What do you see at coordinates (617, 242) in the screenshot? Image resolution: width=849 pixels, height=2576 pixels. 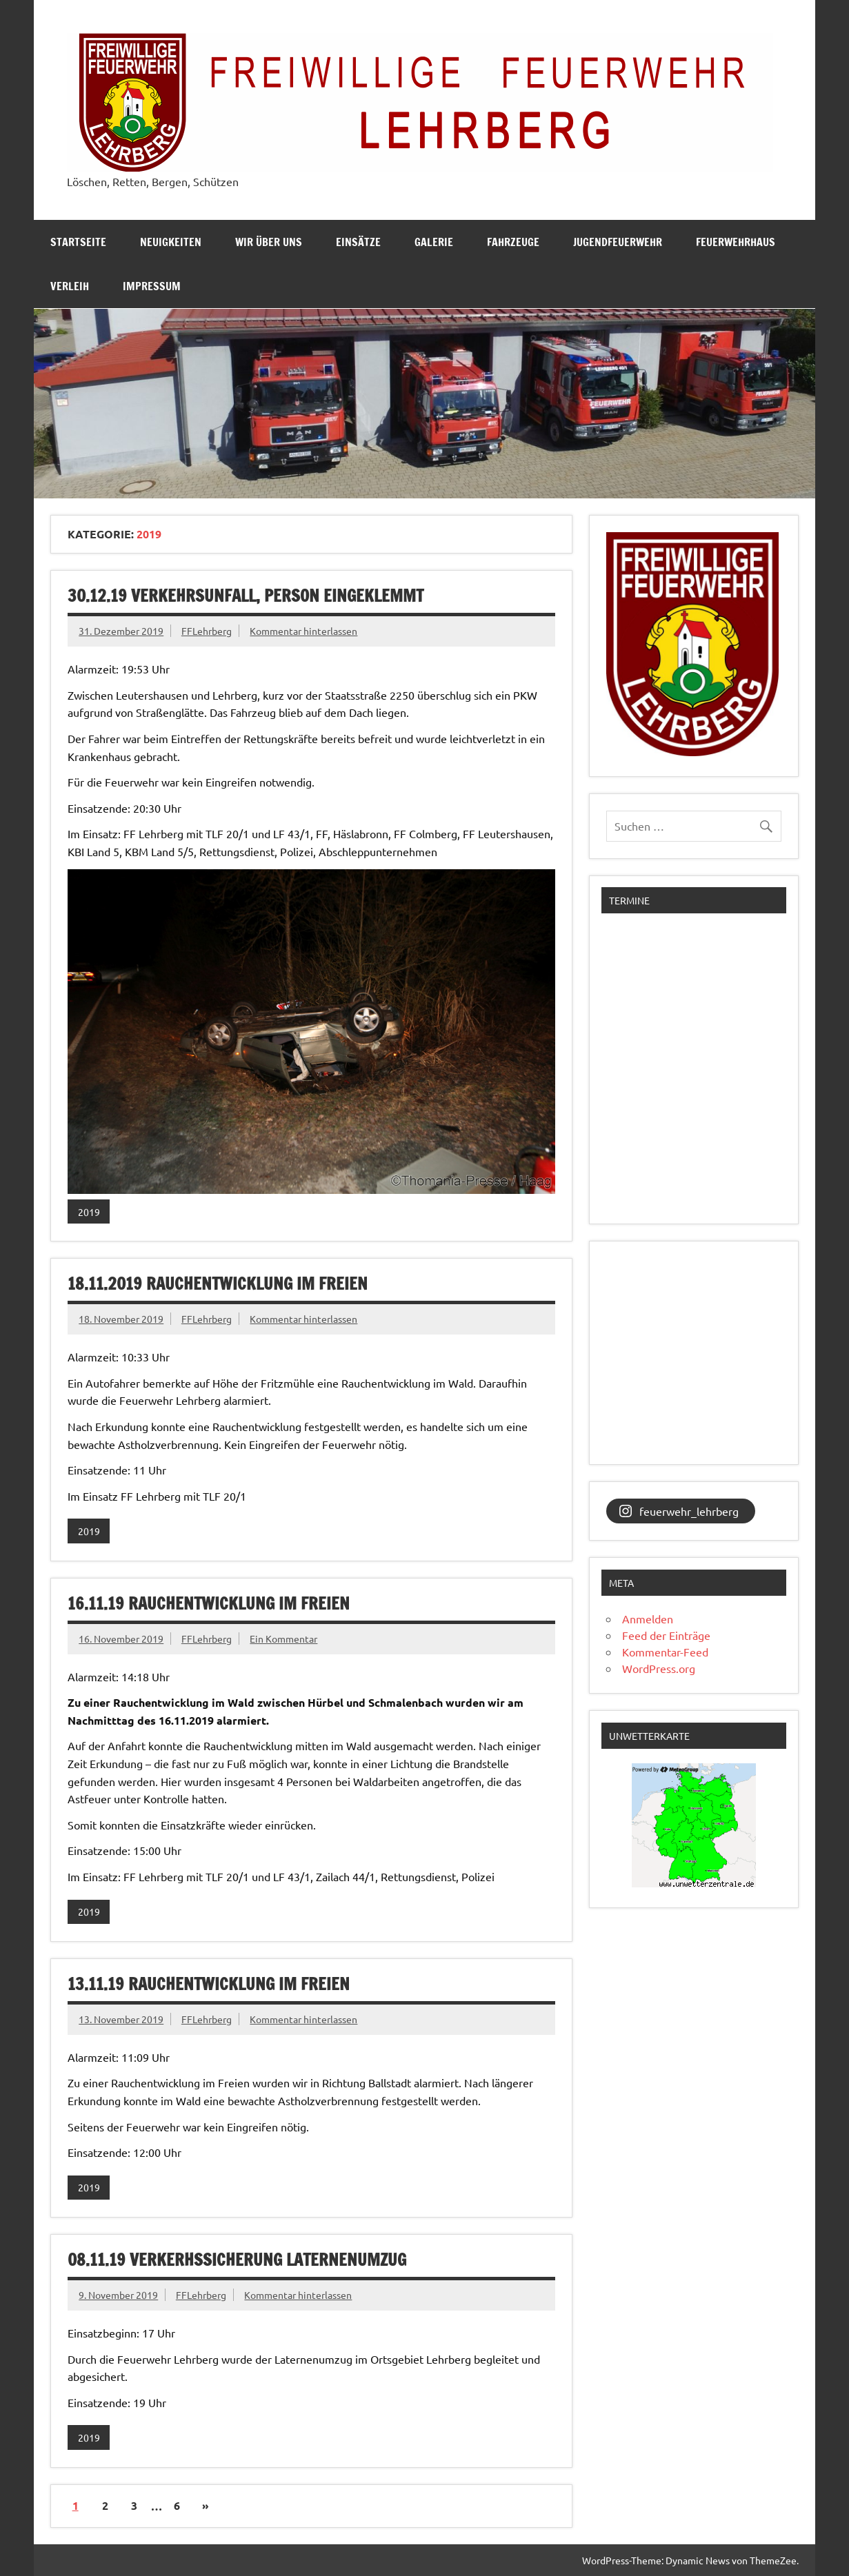 I see `Jugendfeuerwehr` at bounding box center [617, 242].